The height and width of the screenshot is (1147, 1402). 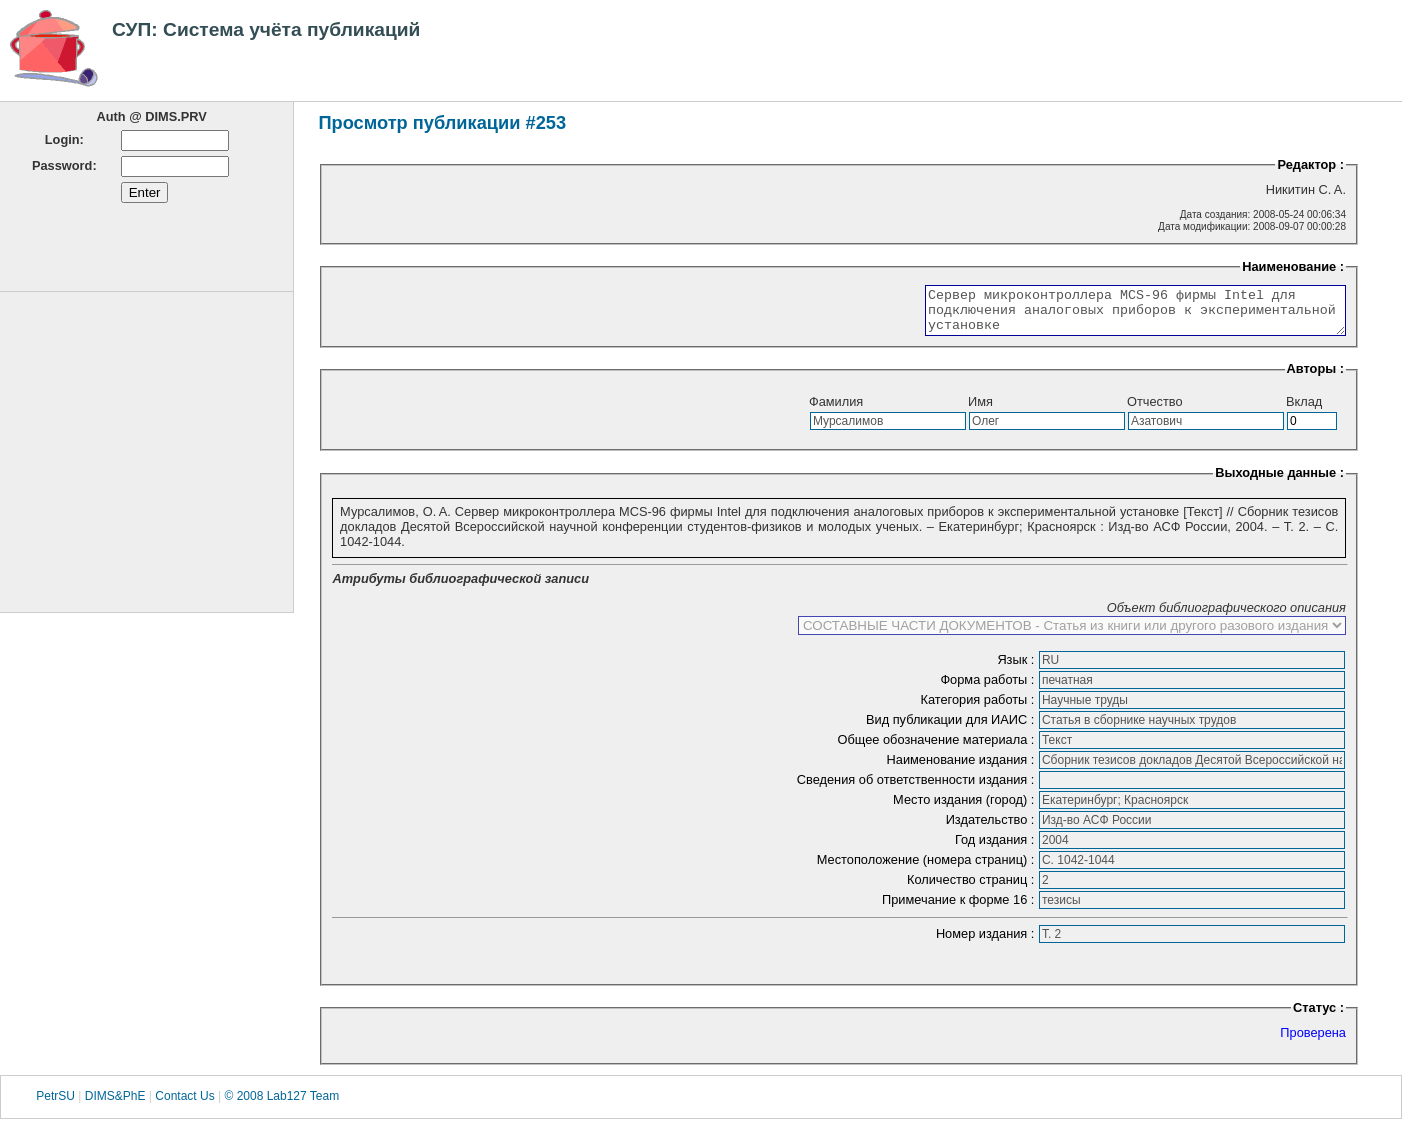 I want to click on DIMS&PhE, so click(x=115, y=1105).